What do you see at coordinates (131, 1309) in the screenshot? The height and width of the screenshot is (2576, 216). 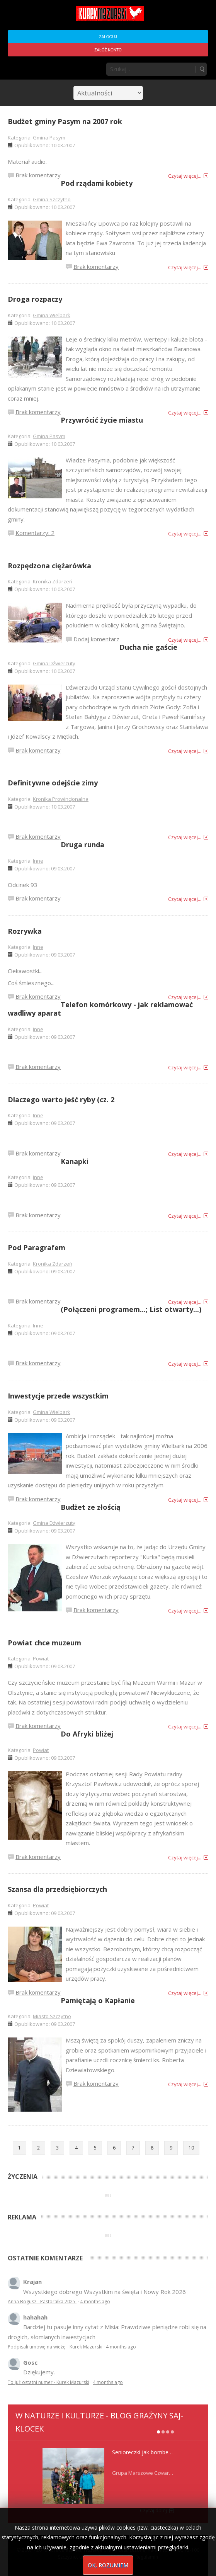 I see `(Połączeni programem...; List otwarty...)` at bounding box center [131, 1309].